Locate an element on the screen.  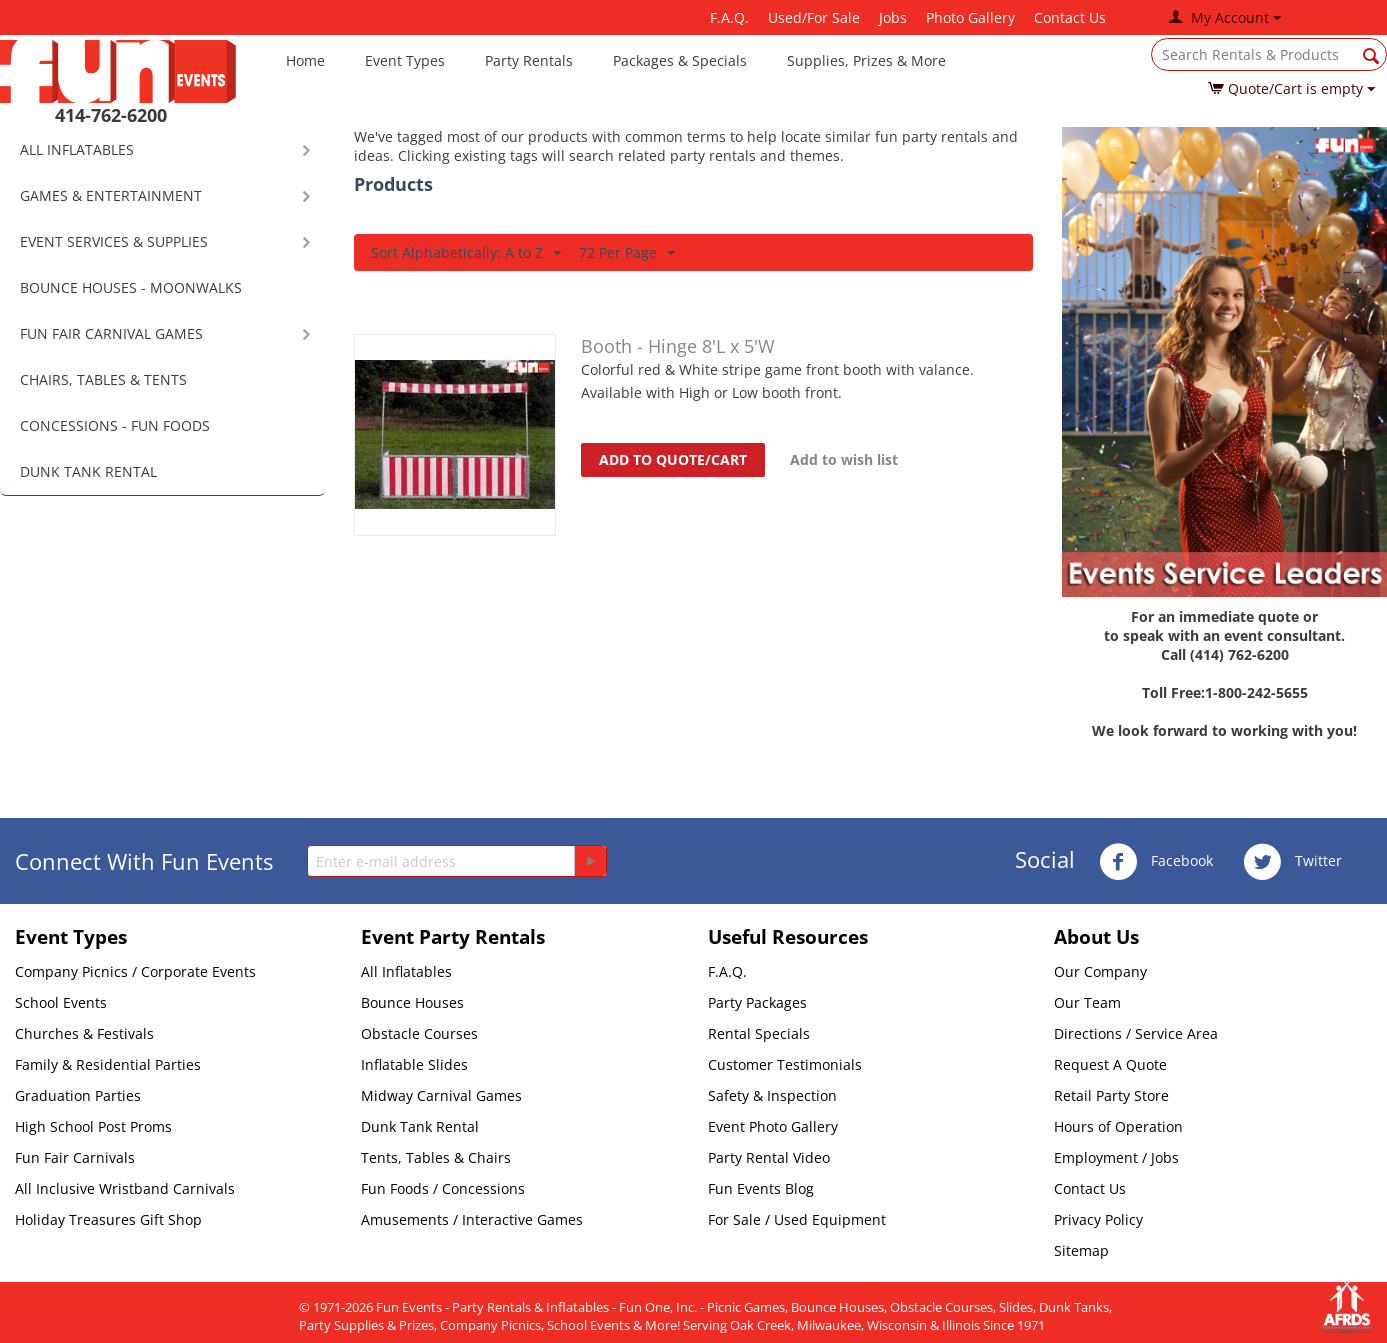
Home is located at coordinates (305, 60).